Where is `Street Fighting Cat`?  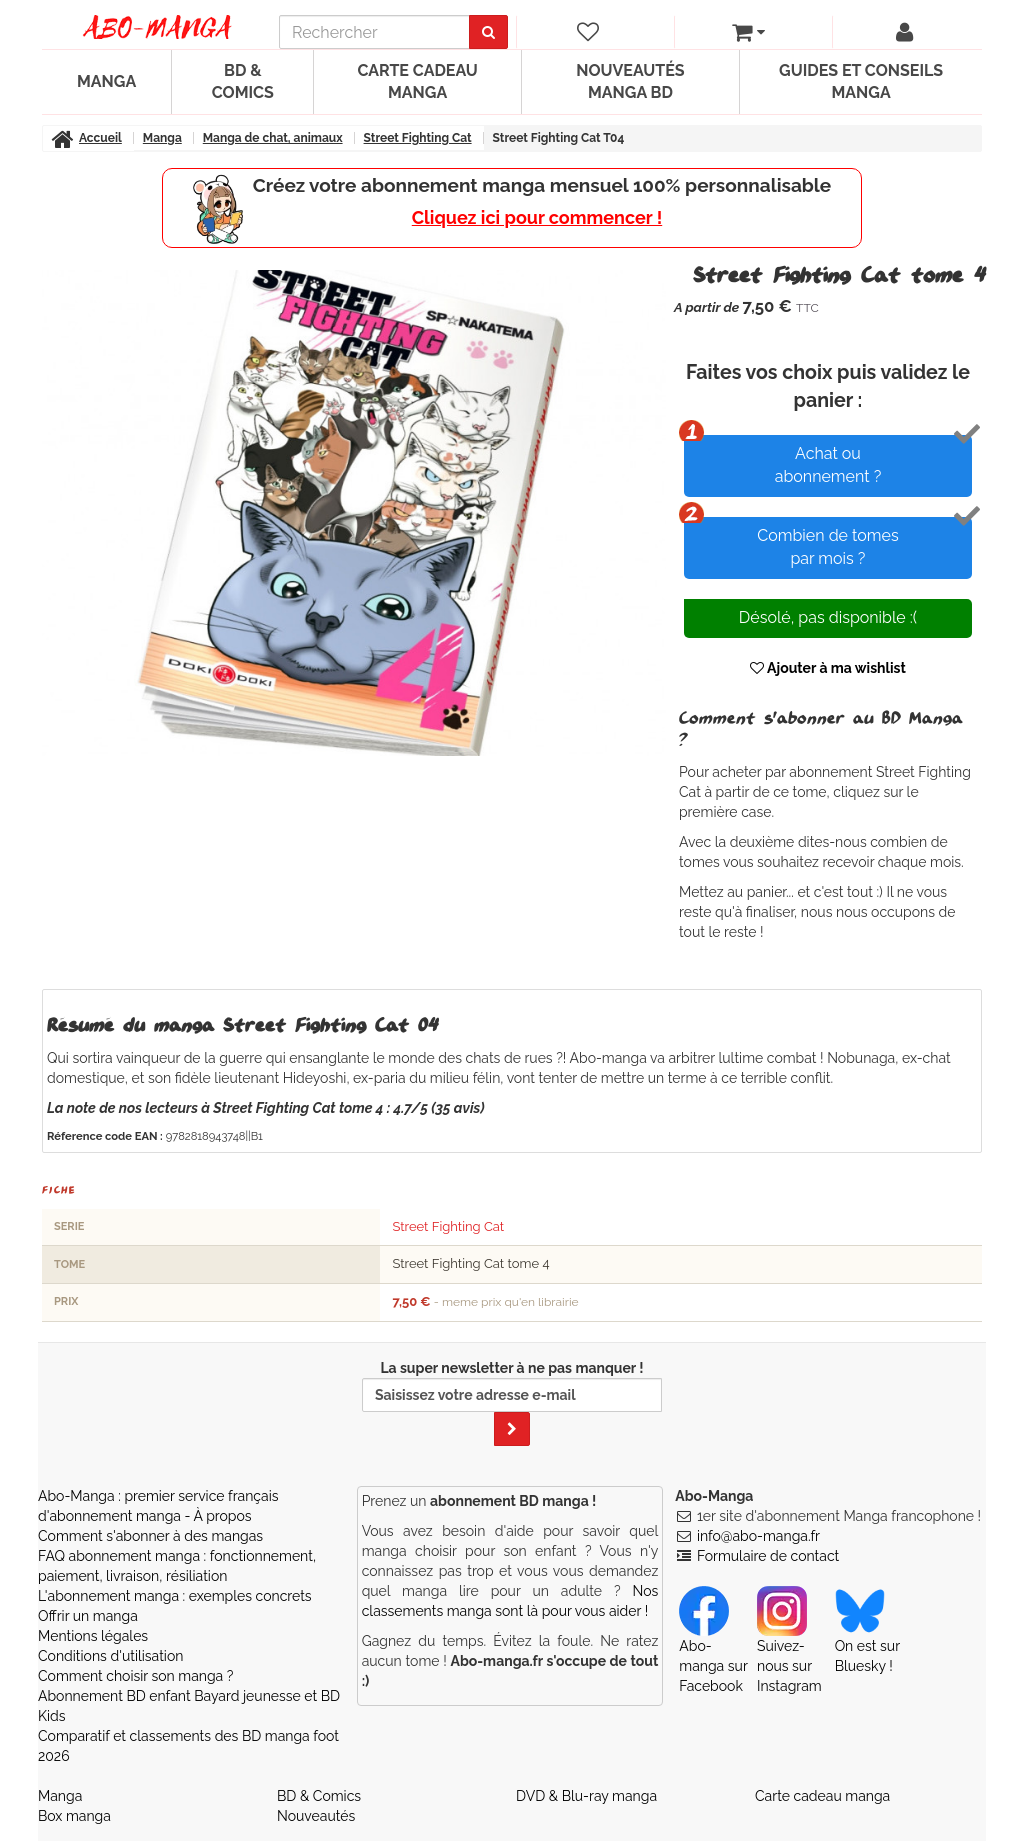 Street Fighting Cat is located at coordinates (448, 1226).